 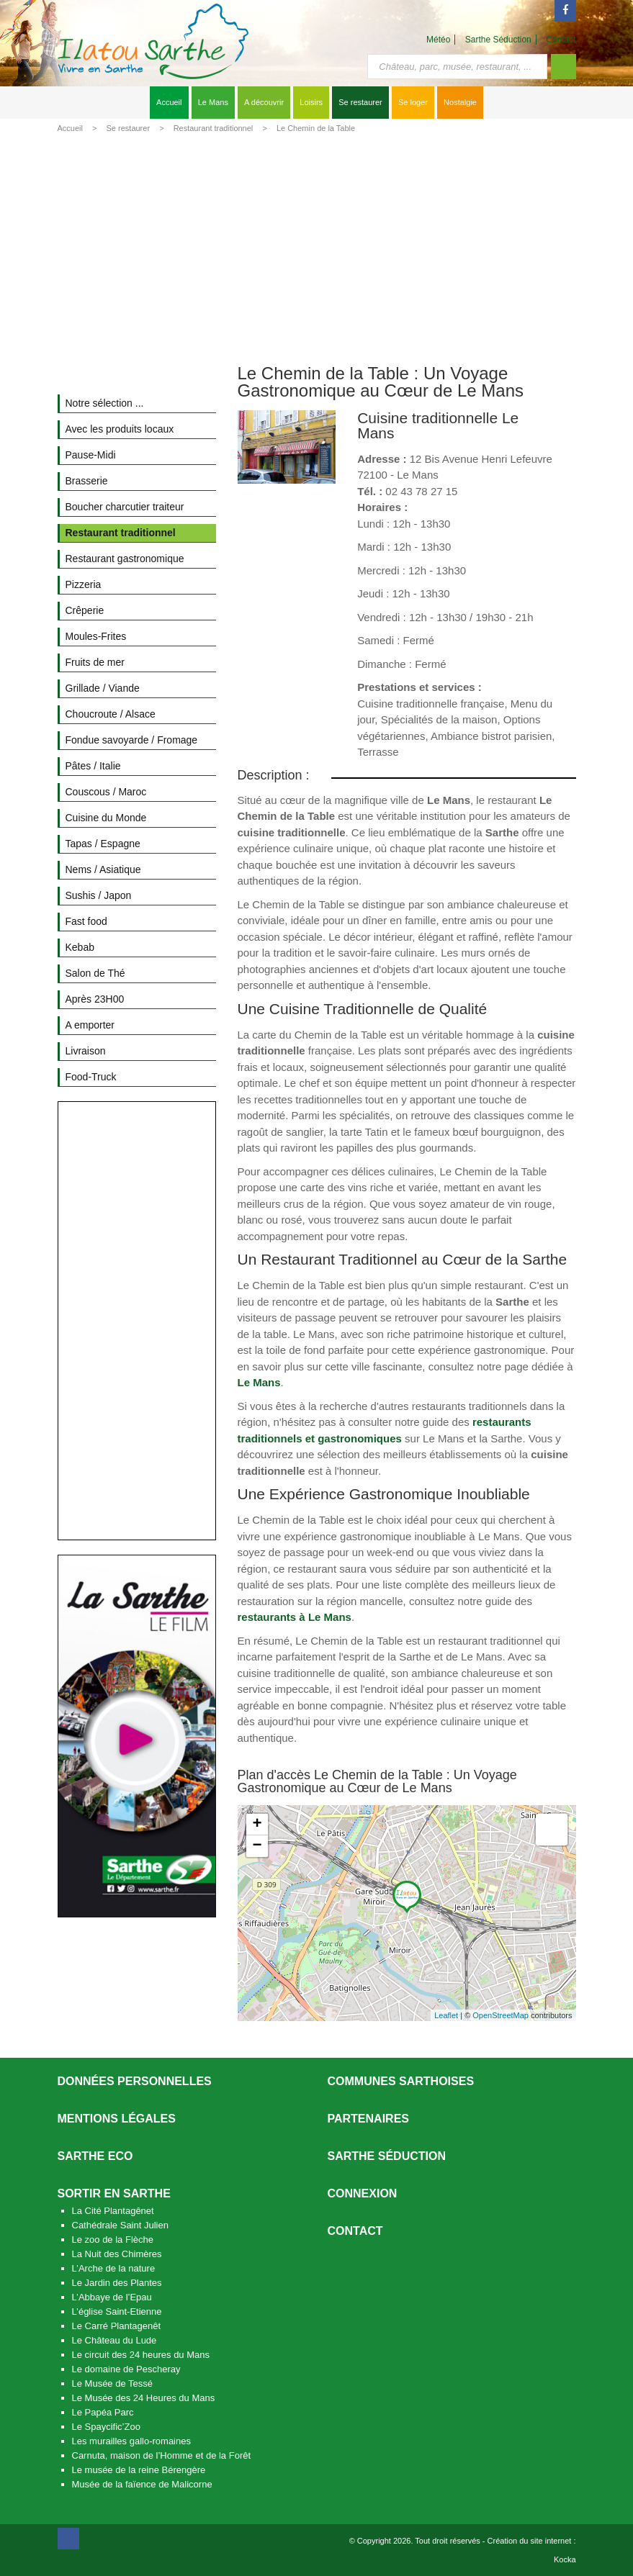 I want to click on Sortir en Sarthe, so click(x=114, y=2193).